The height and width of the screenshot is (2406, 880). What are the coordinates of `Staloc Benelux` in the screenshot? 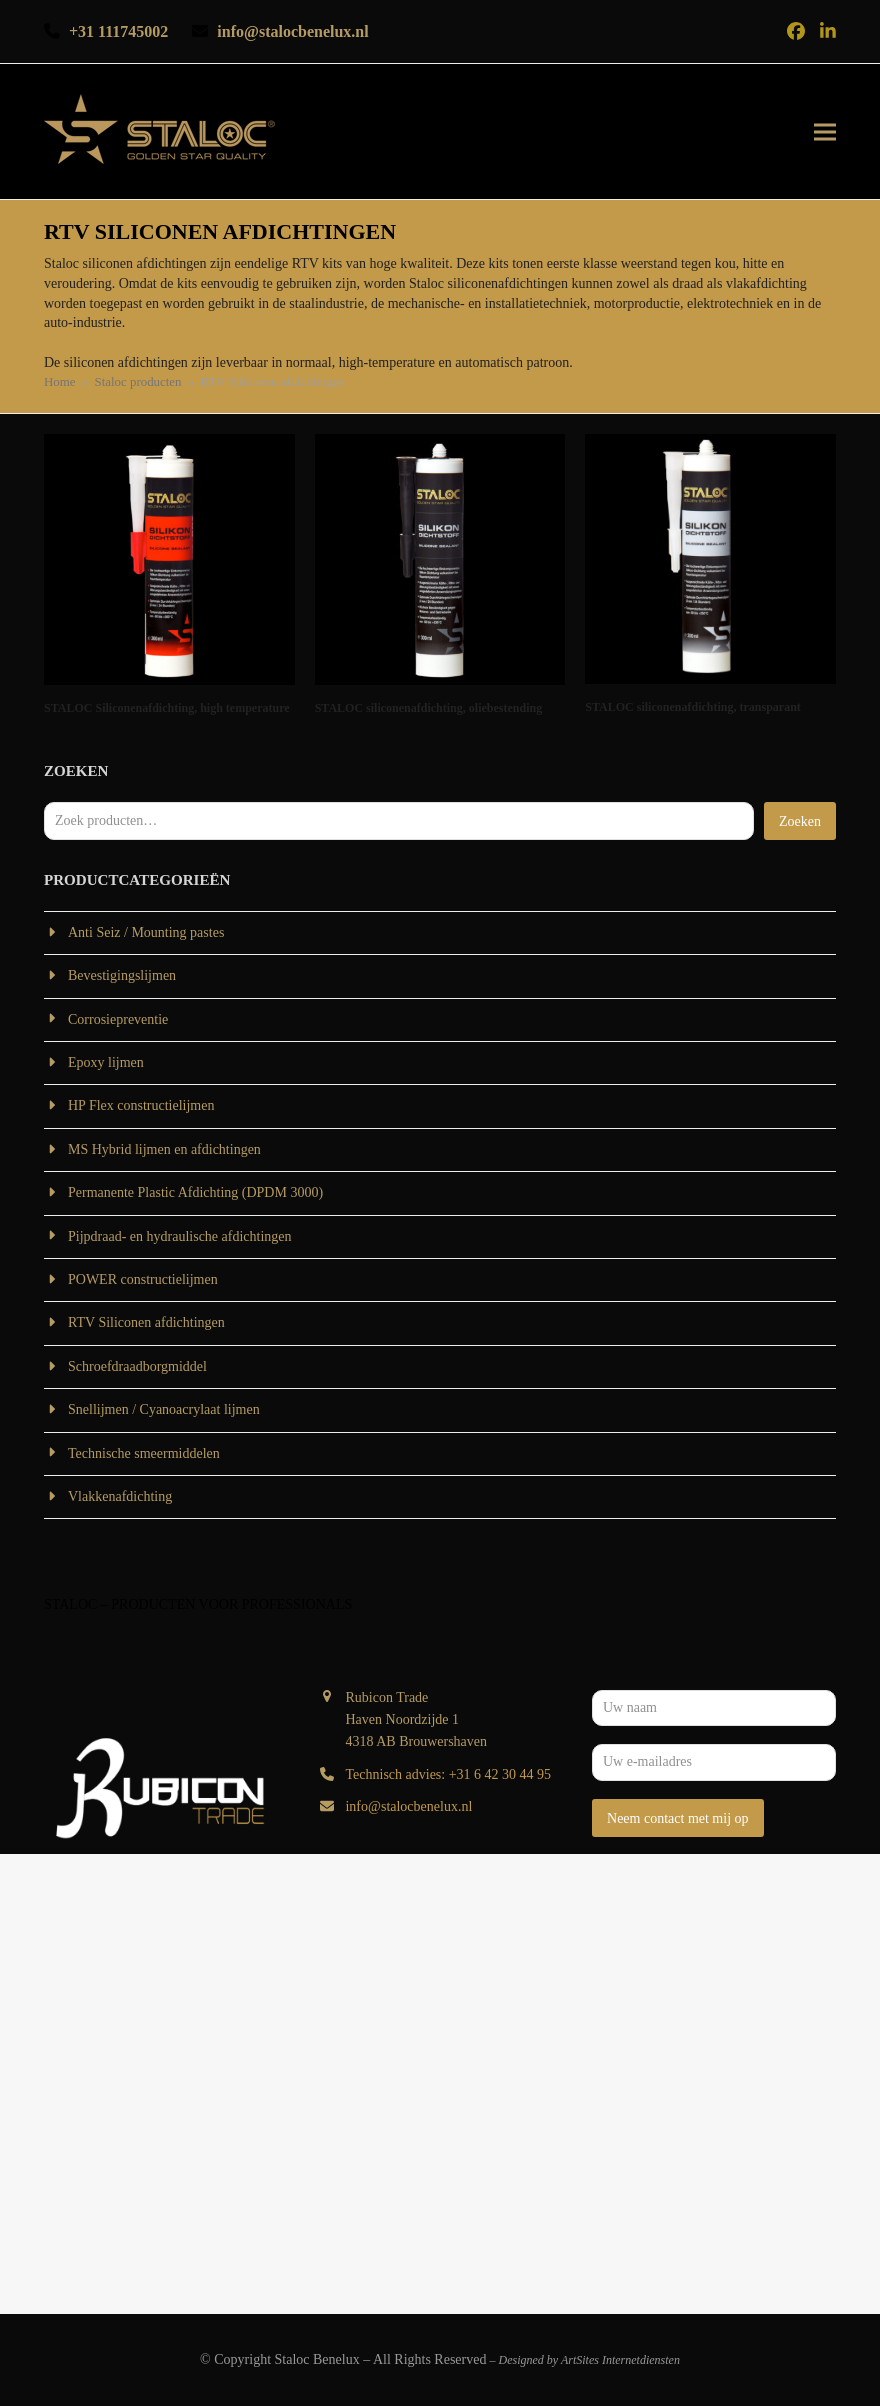 It's located at (317, 2359).